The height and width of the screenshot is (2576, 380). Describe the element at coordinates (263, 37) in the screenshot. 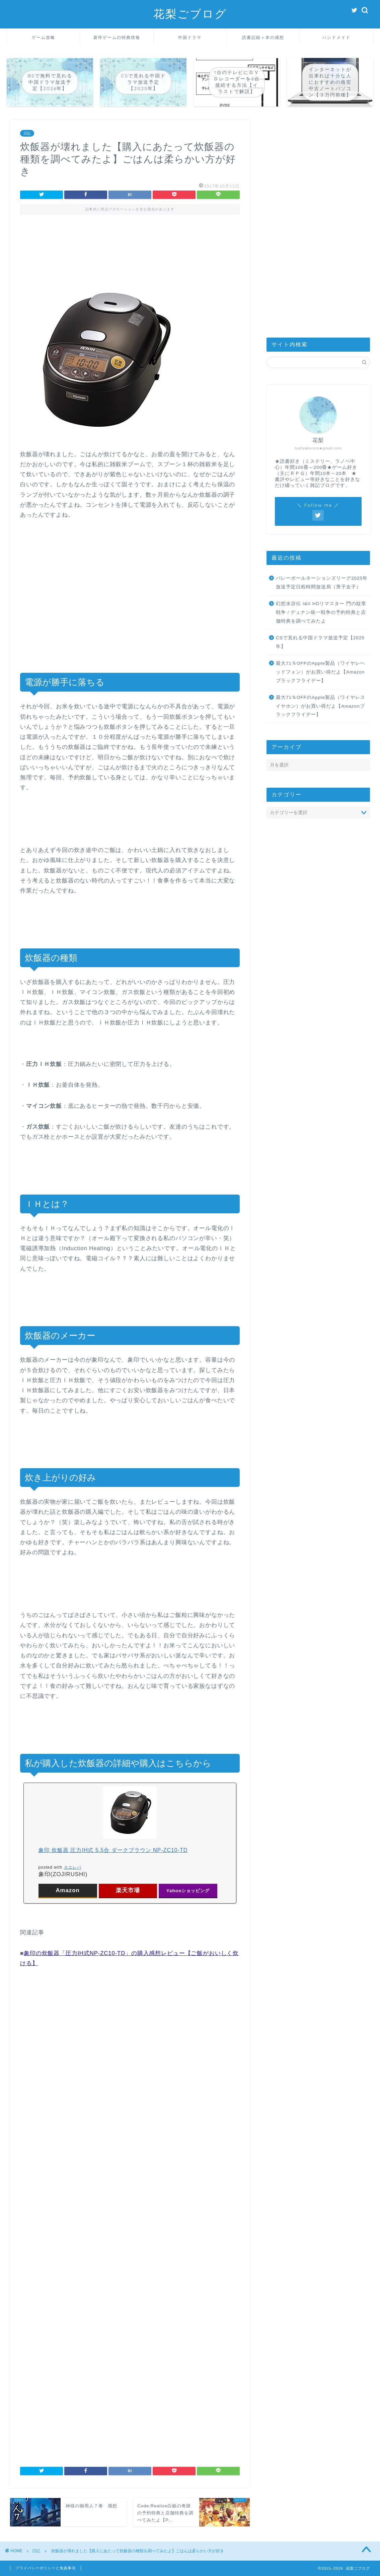

I see `読書記録＋本の感想` at that location.